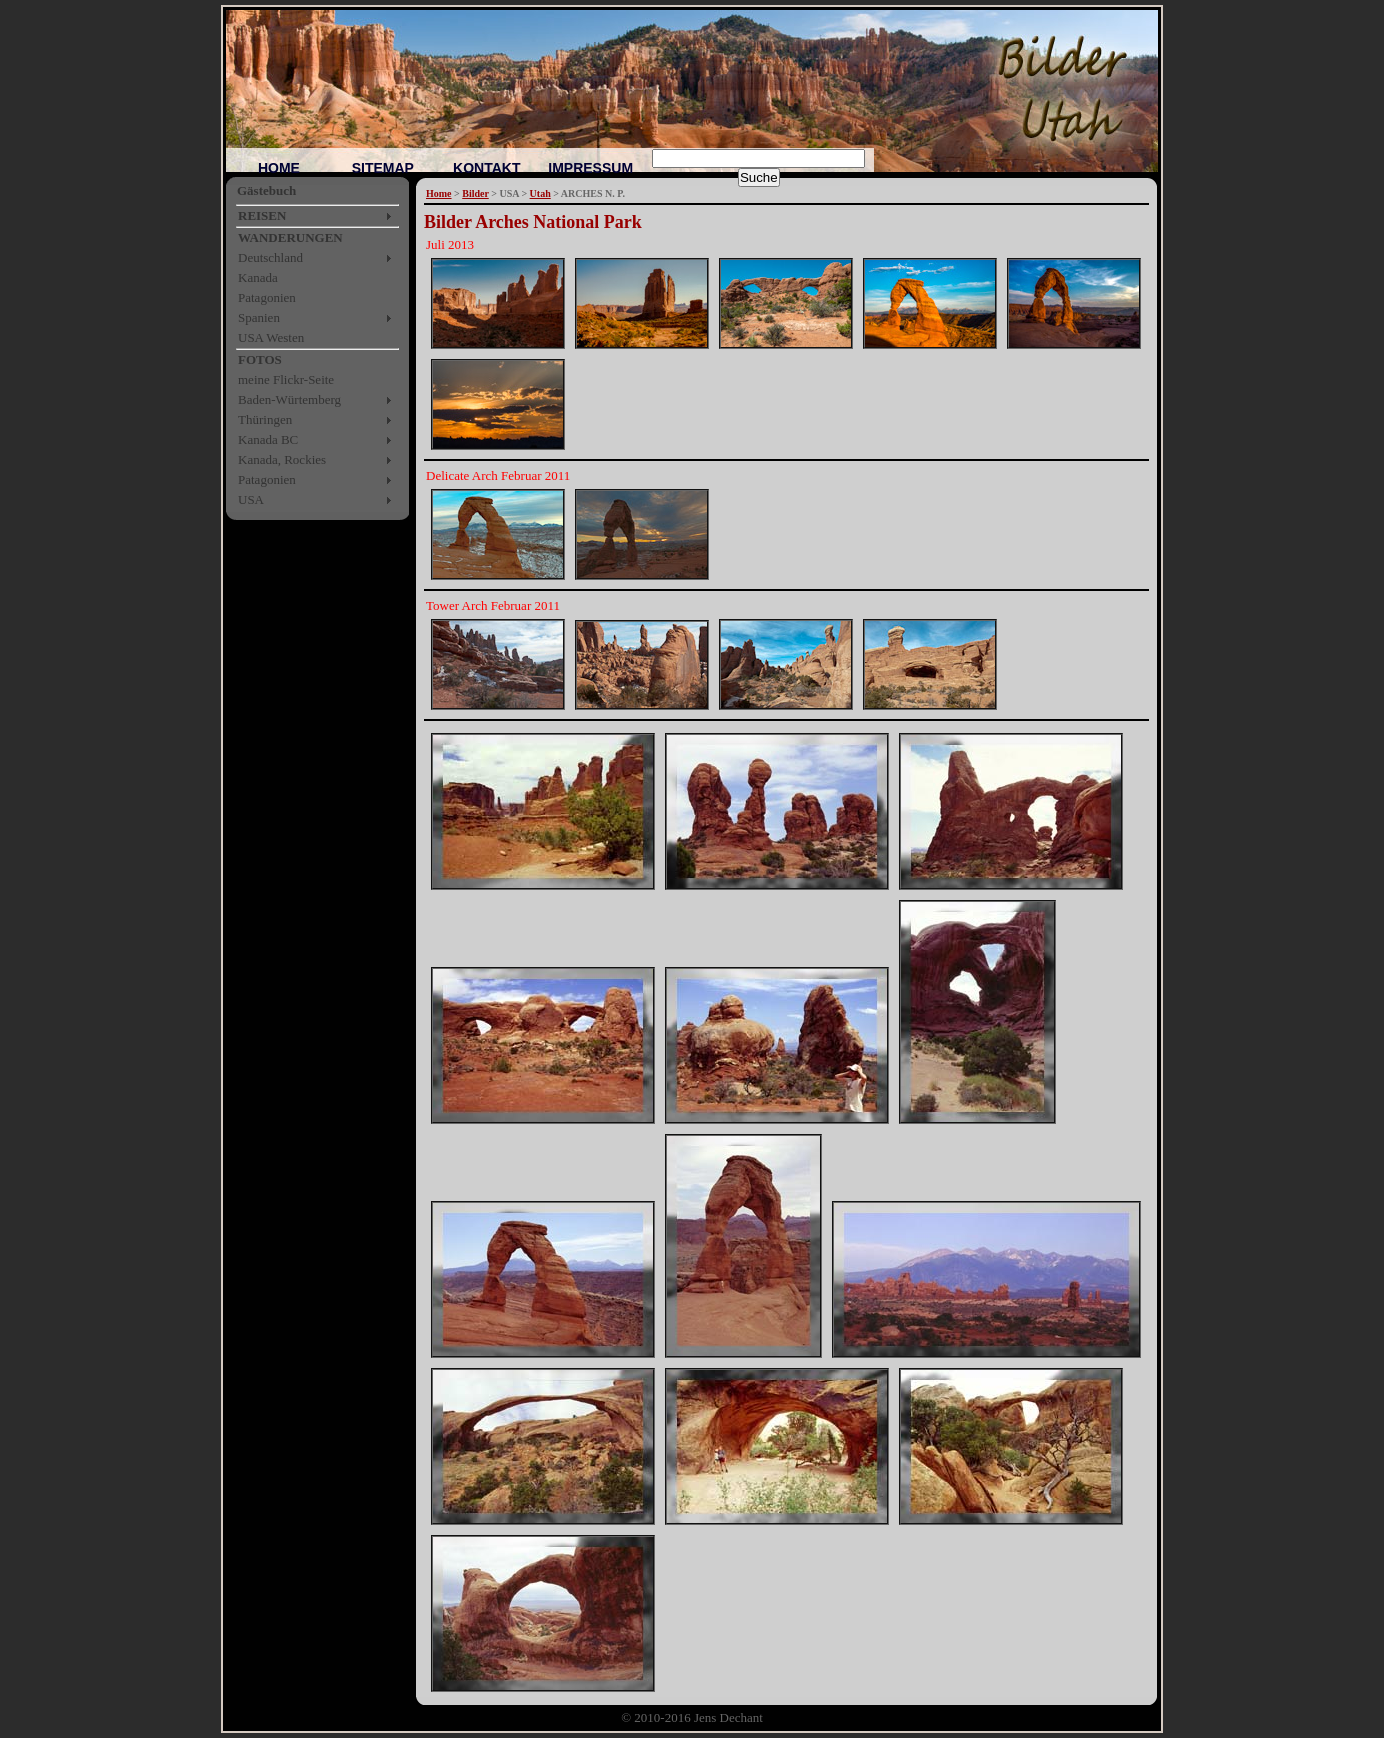  I want to click on Patagonien, so click(267, 297).